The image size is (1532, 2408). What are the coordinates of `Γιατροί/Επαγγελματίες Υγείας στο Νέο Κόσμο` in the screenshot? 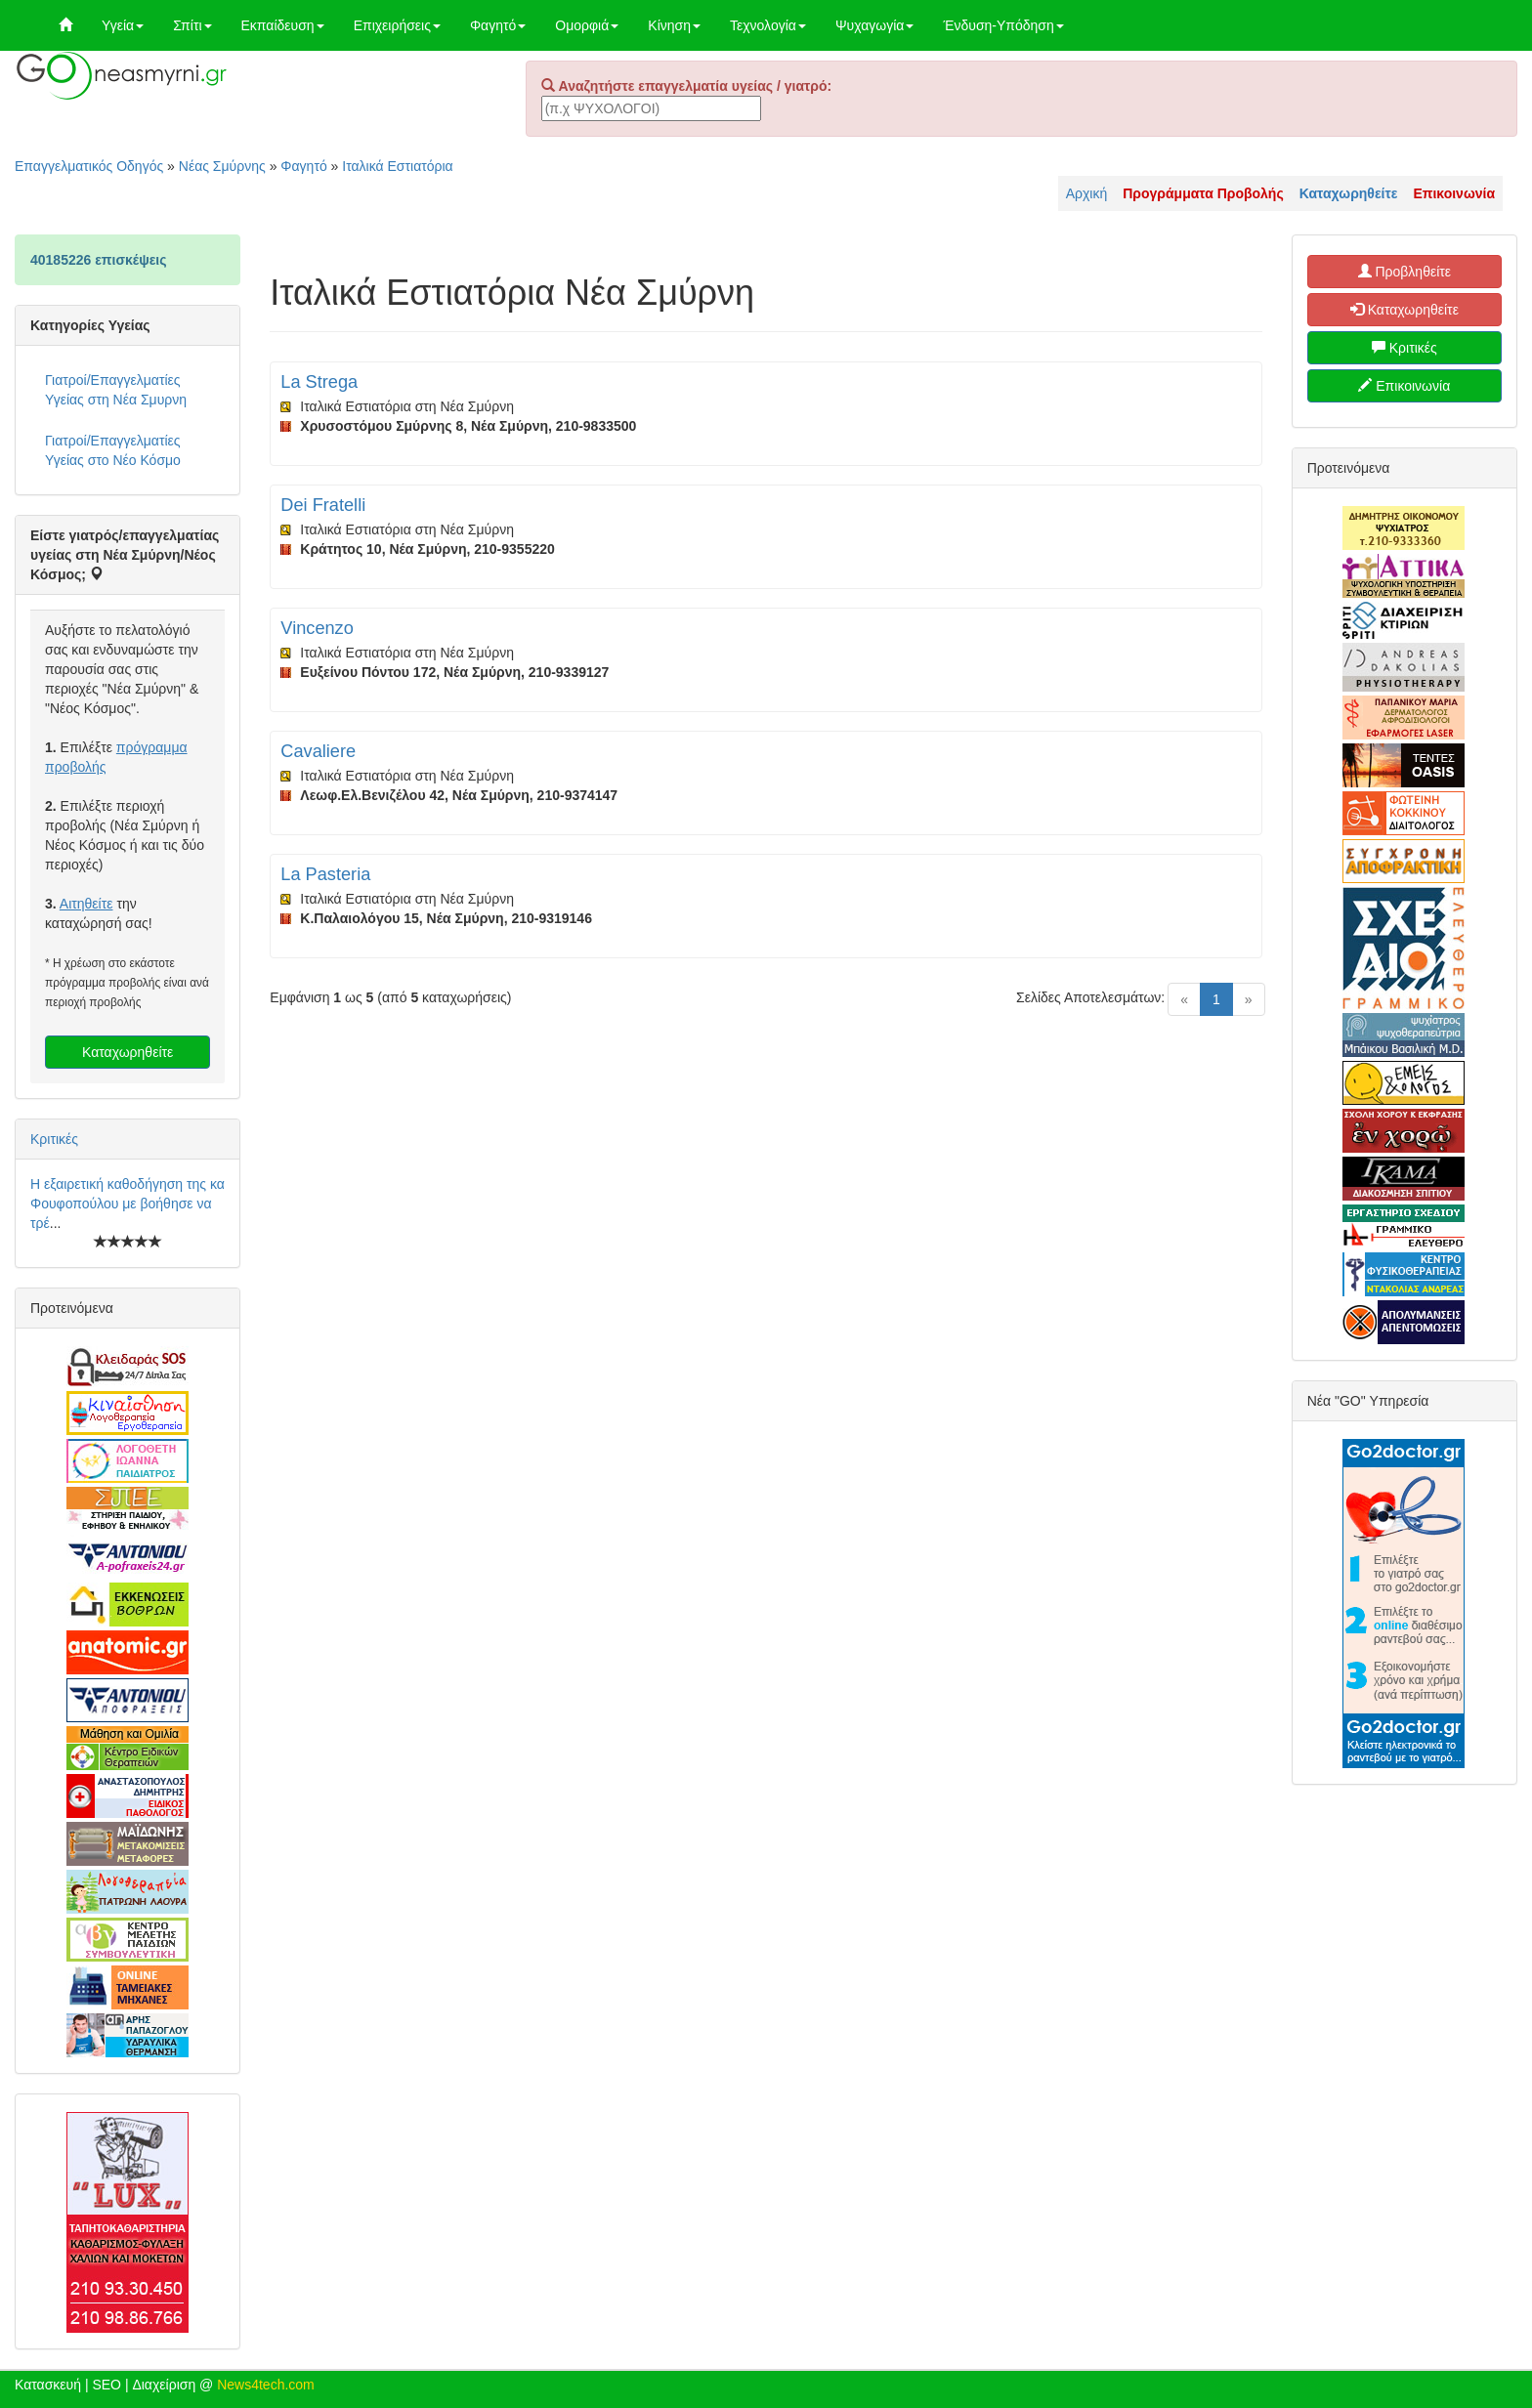 It's located at (113, 450).